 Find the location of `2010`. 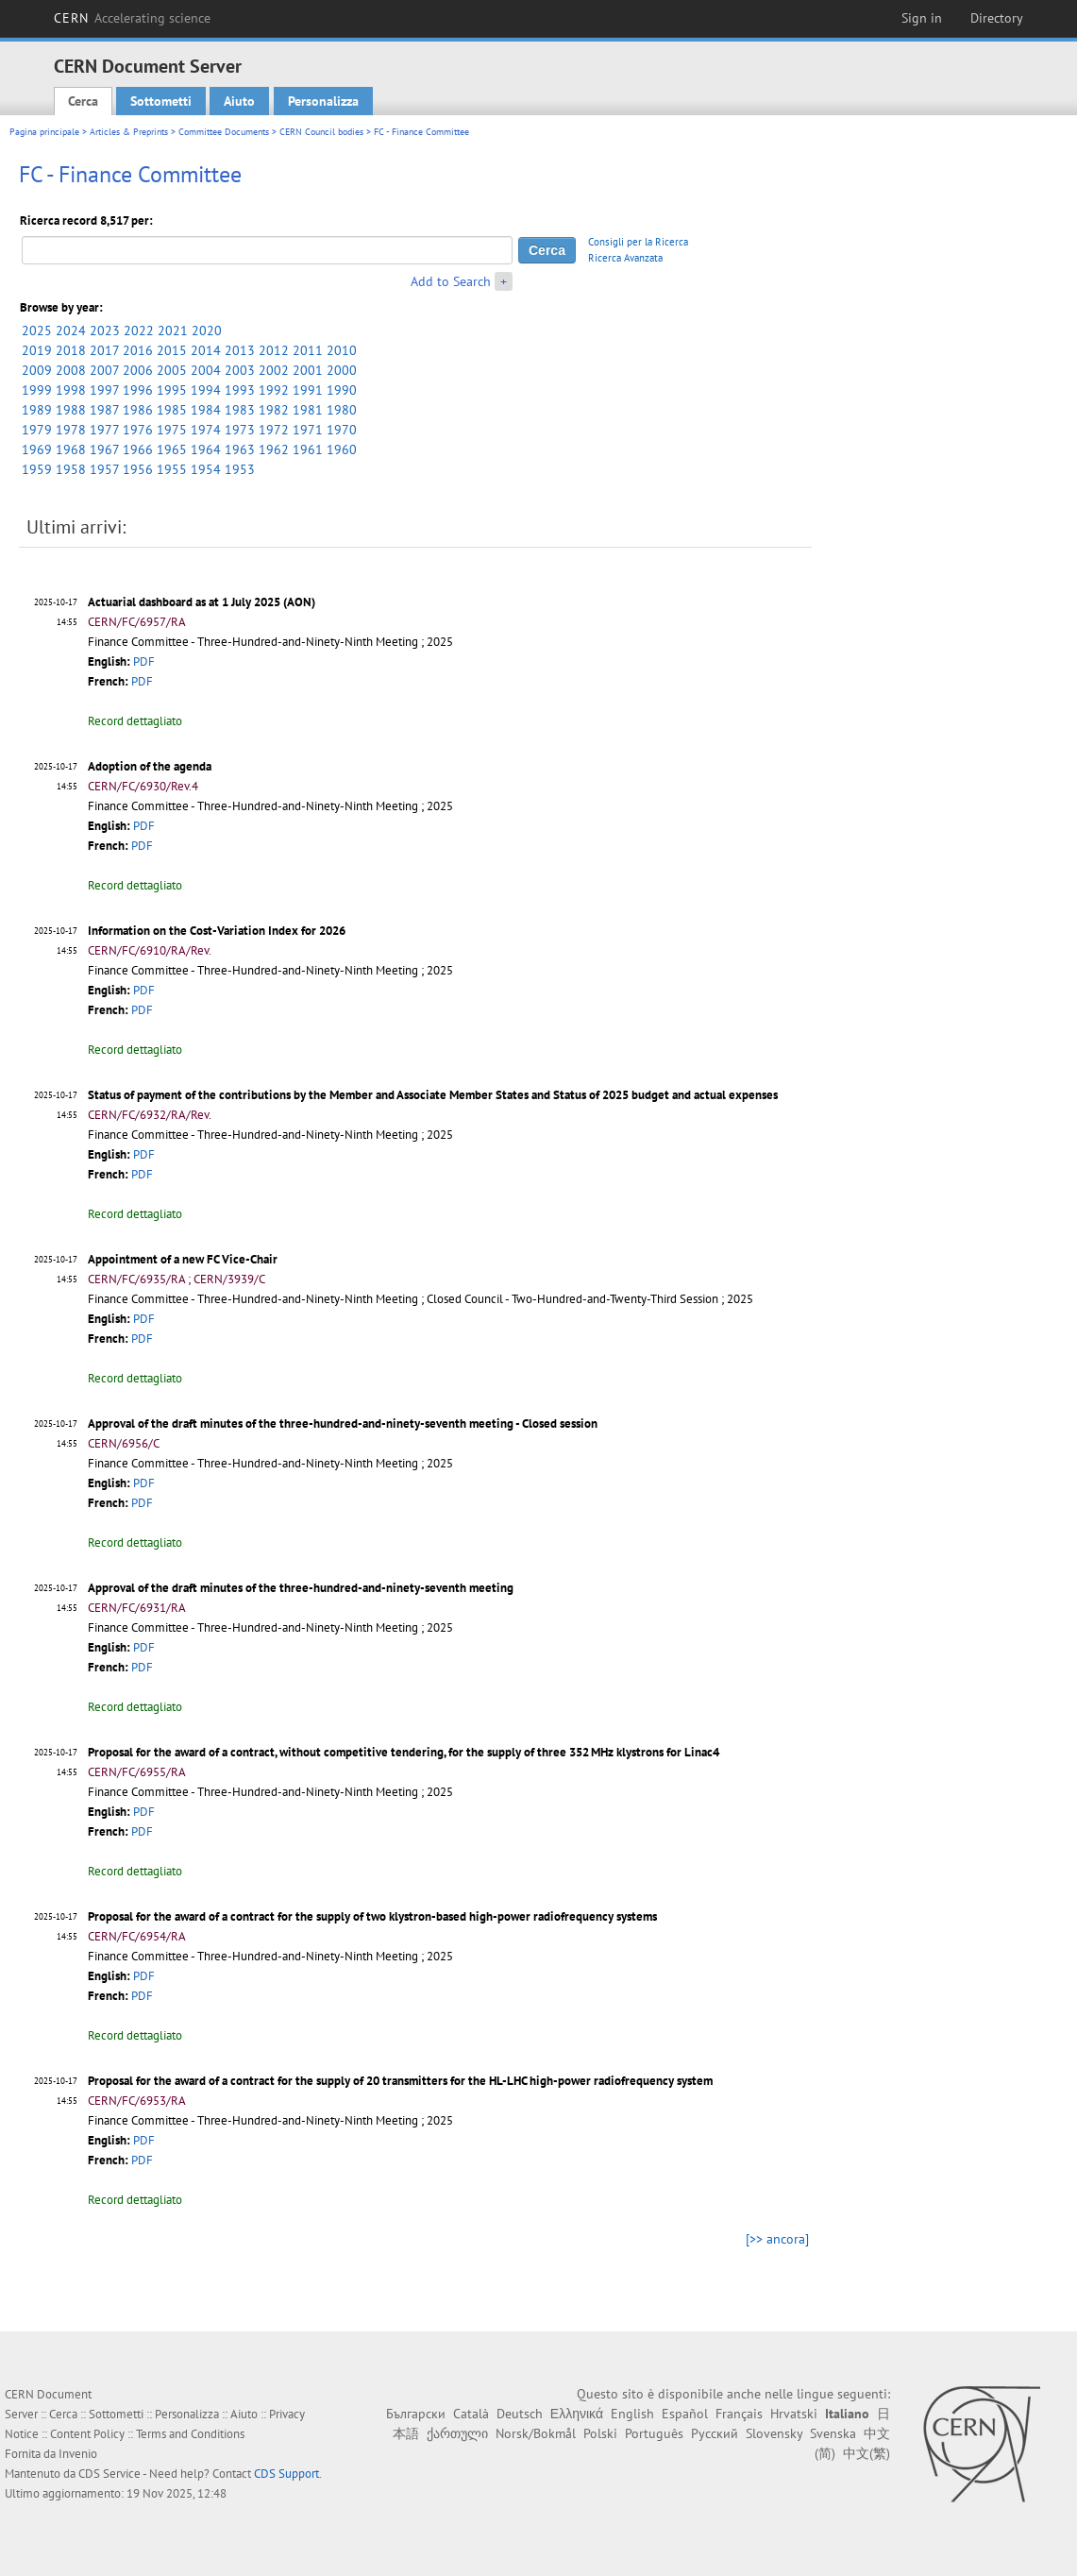

2010 is located at coordinates (342, 350).